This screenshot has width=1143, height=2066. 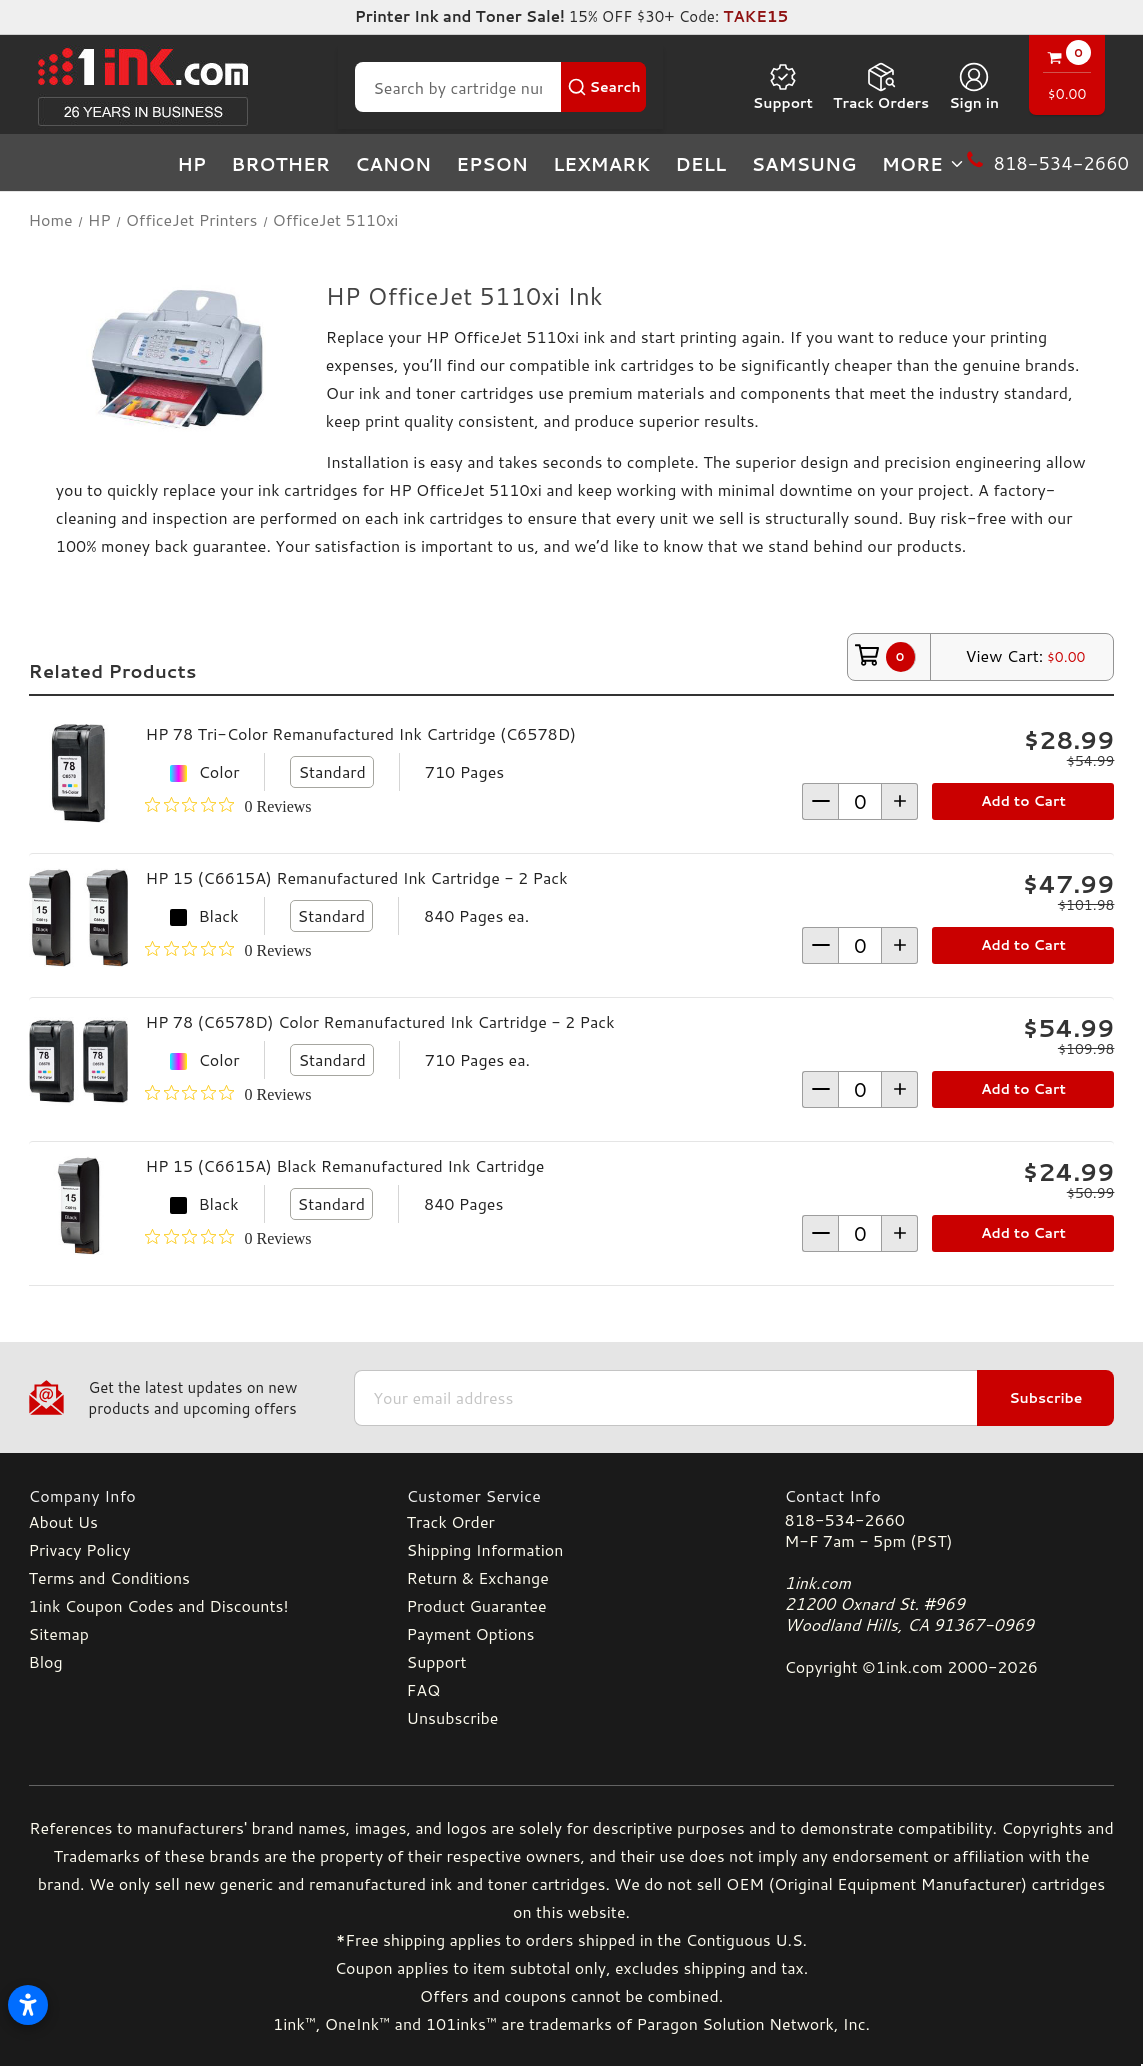 What do you see at coordinates (356, 877) in the screenshot?
I see `HP 15 (C6615A) Remanufactured Ink Cartridge - 2 Pack` at bounding box center [356, 877].